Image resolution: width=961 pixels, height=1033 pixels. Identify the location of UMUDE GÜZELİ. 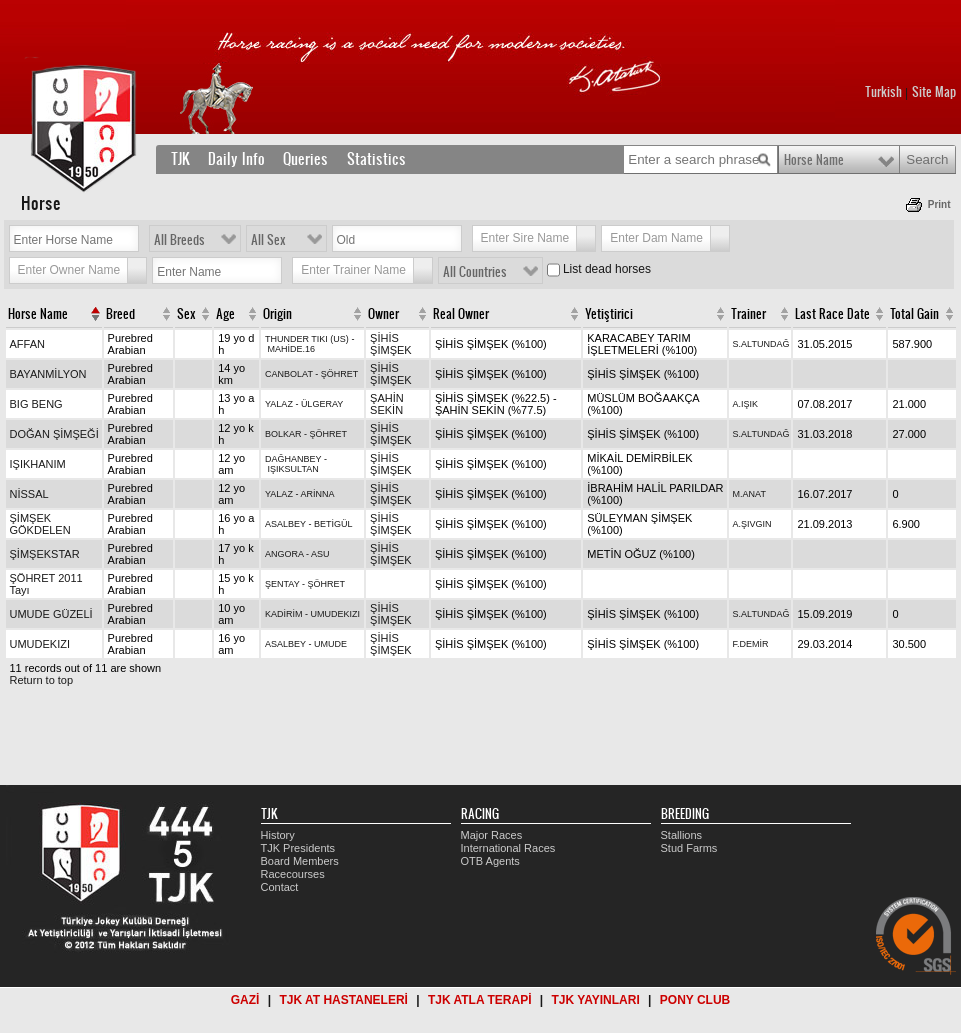
(51, 614).